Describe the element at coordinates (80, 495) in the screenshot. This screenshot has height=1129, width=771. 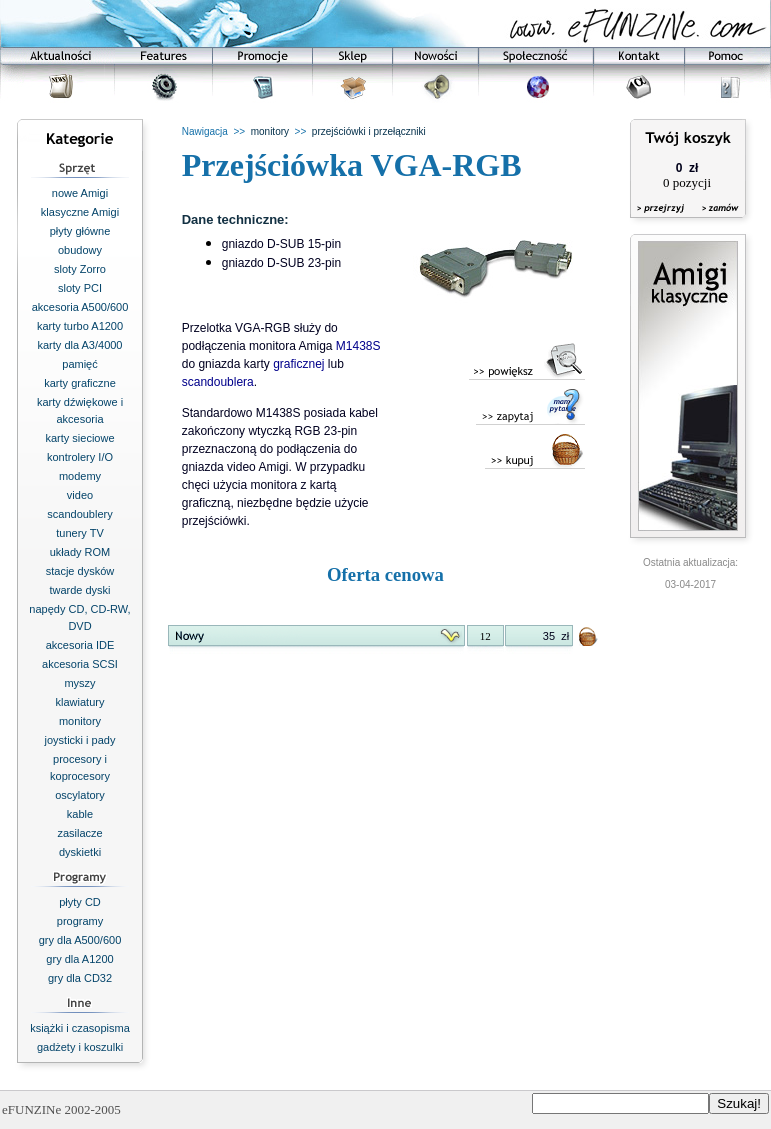
I see `video` at that location.